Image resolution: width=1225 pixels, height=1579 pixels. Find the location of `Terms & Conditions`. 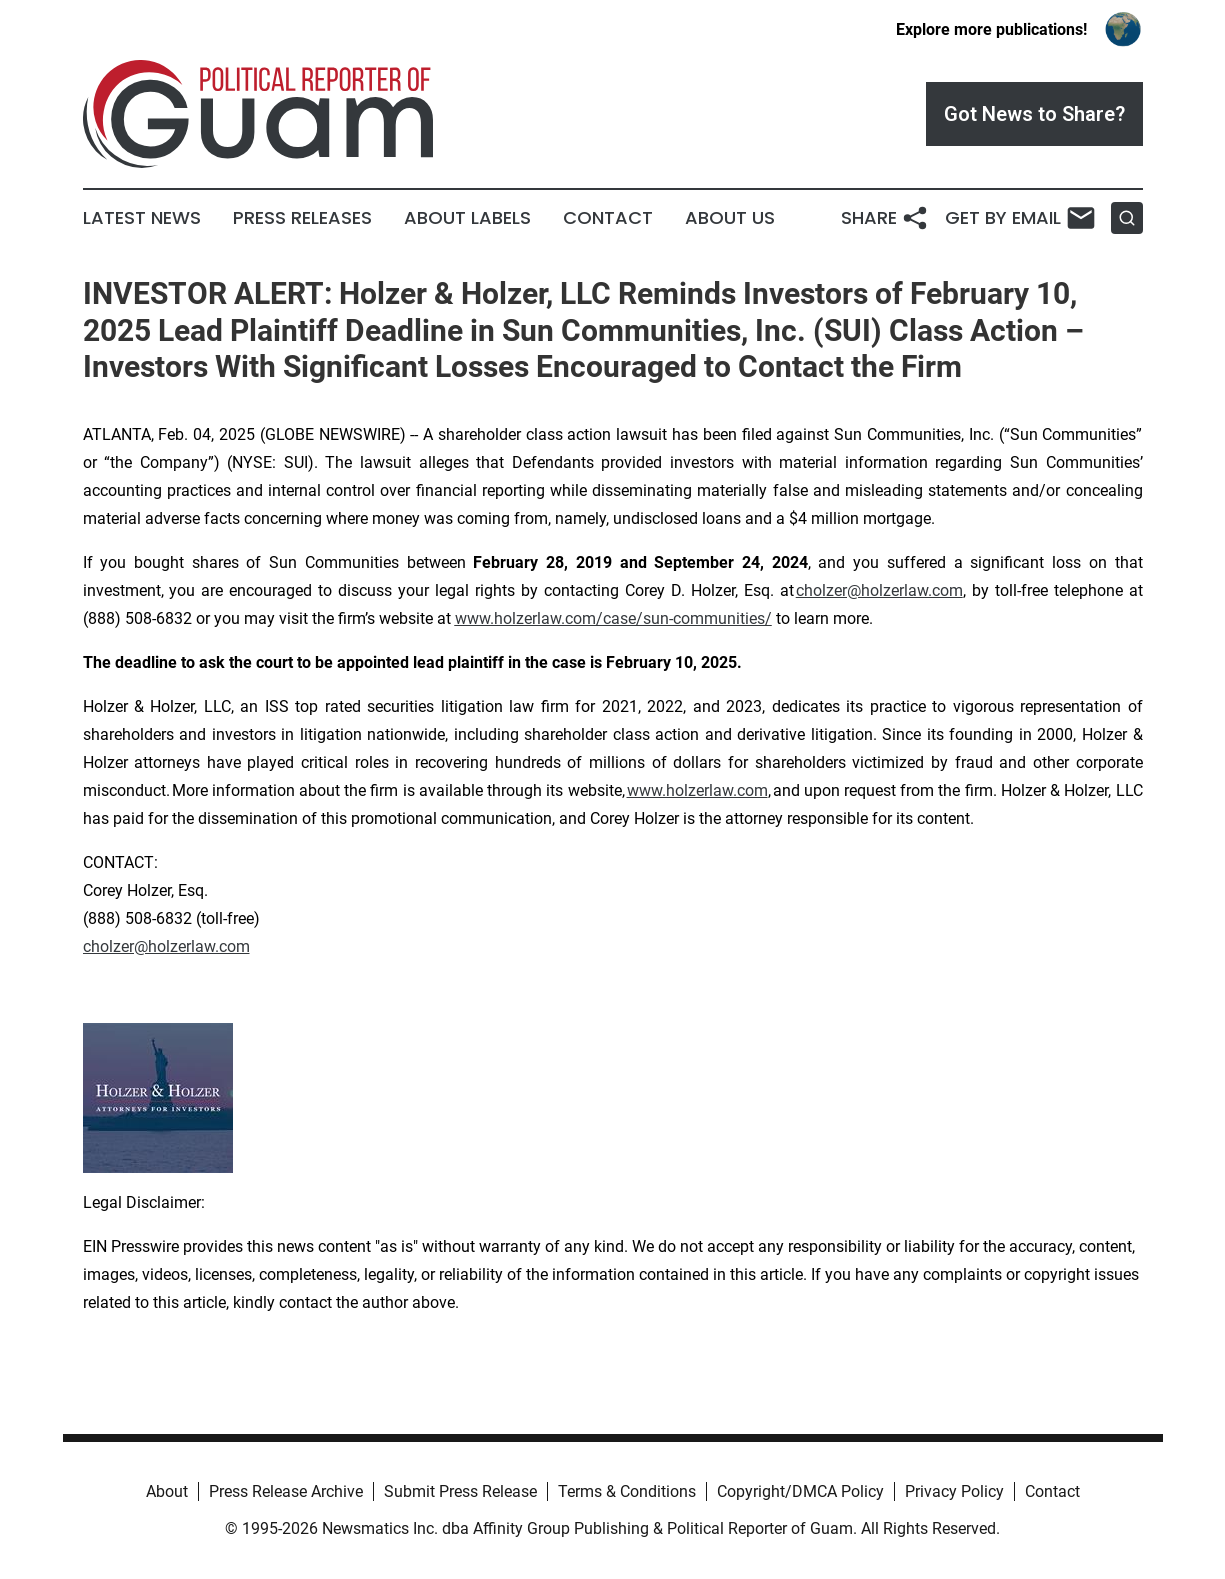

Terms & Conditions is located at coordinates (627, 1491).